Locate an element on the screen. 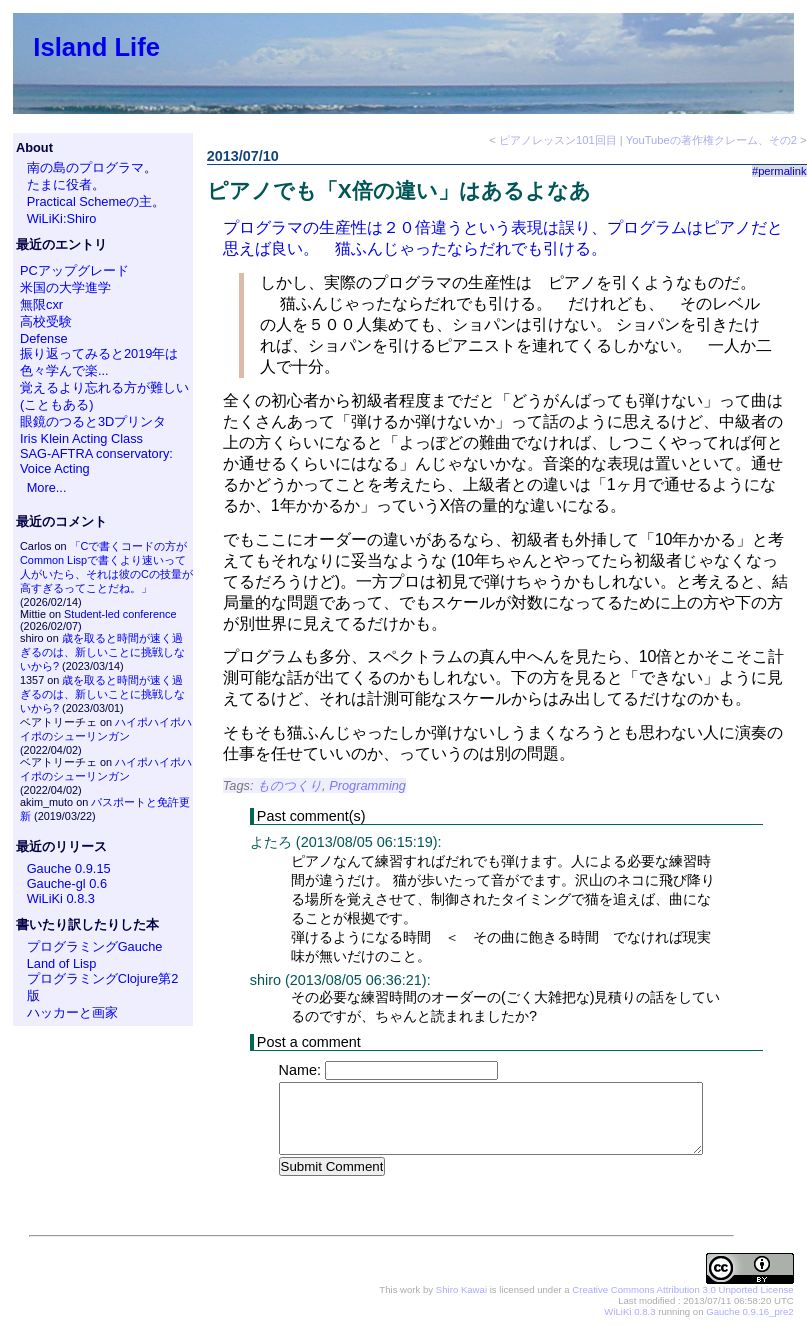 The height and width of the screenshot is (1343, 807). Programming is located at coordinates (367, 785).